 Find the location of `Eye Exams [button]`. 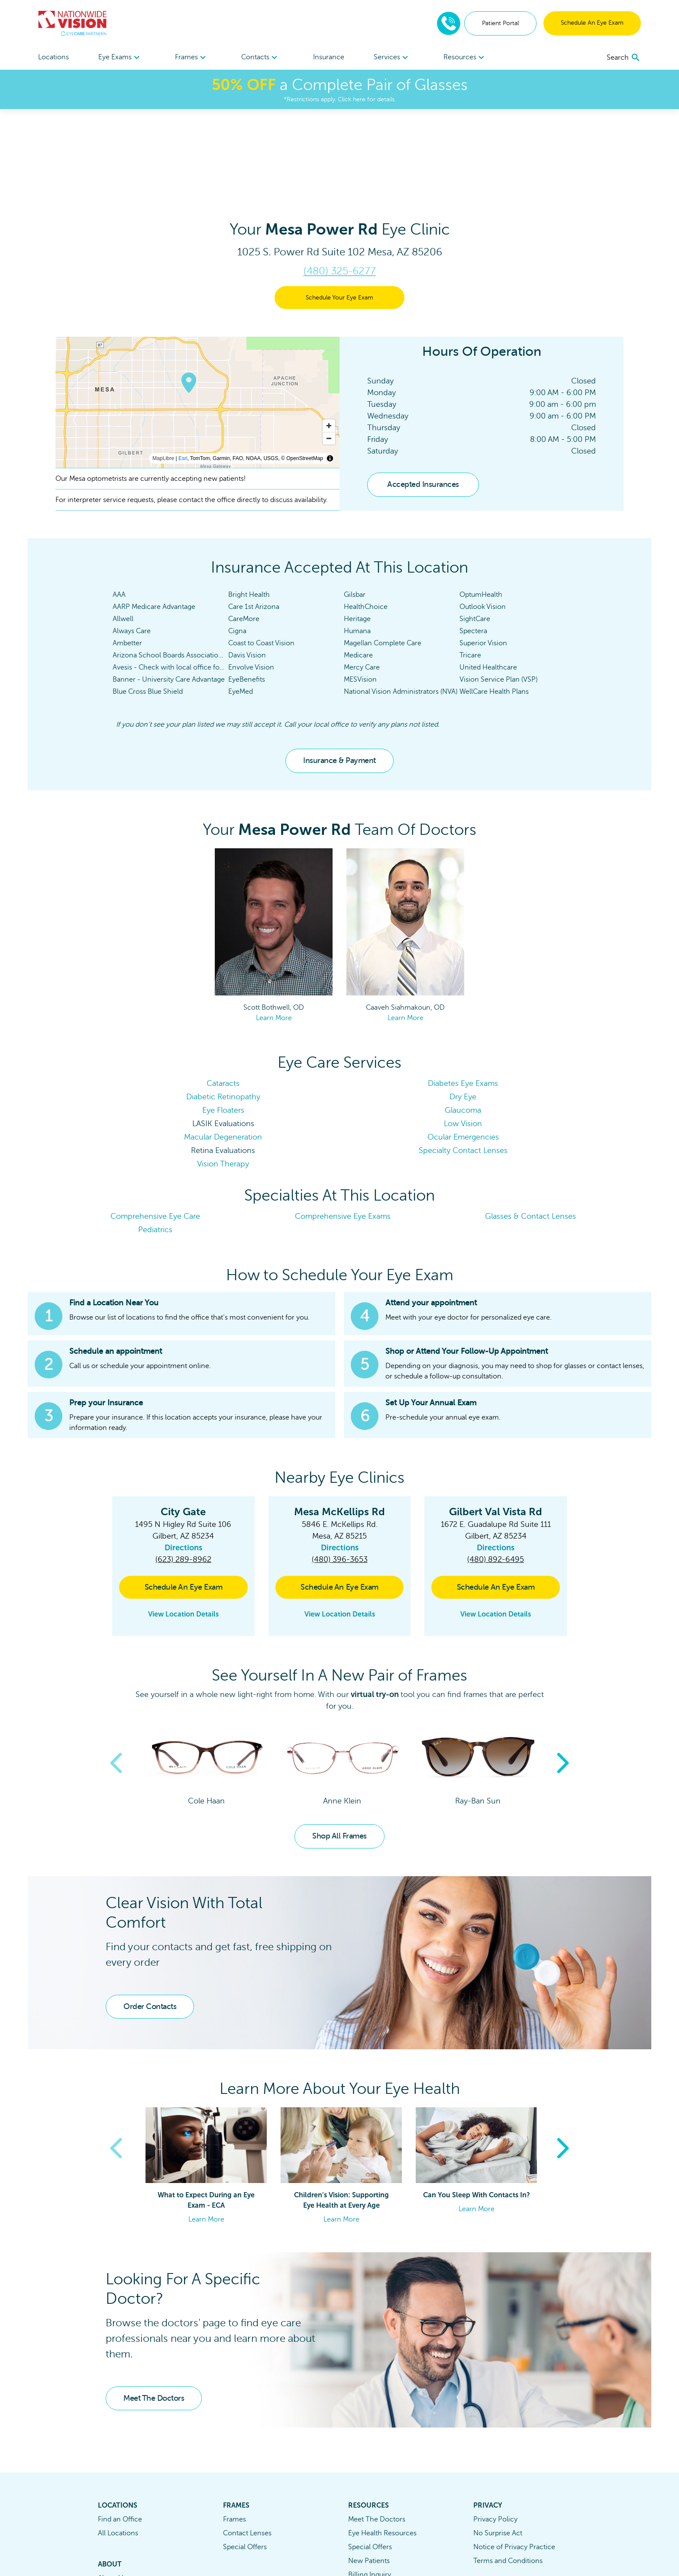

Eye Exams [button] is located at coordinates (120, 57).